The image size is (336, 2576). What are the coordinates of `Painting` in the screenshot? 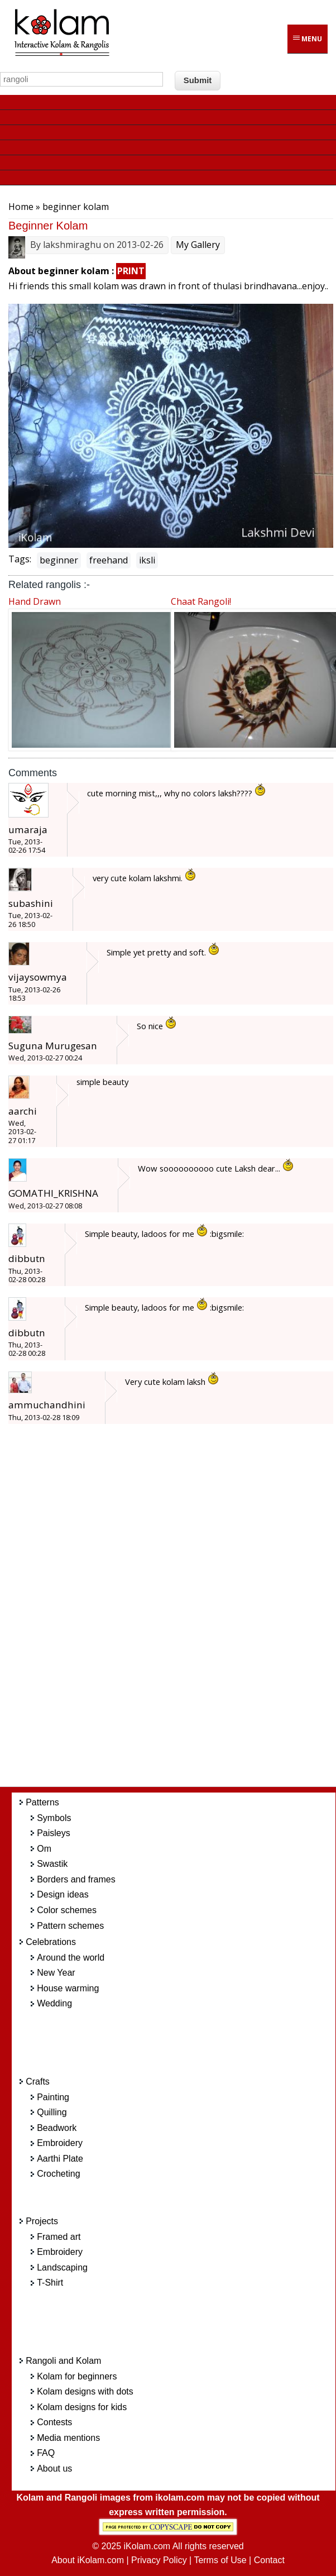 It's located at (53, 2097).